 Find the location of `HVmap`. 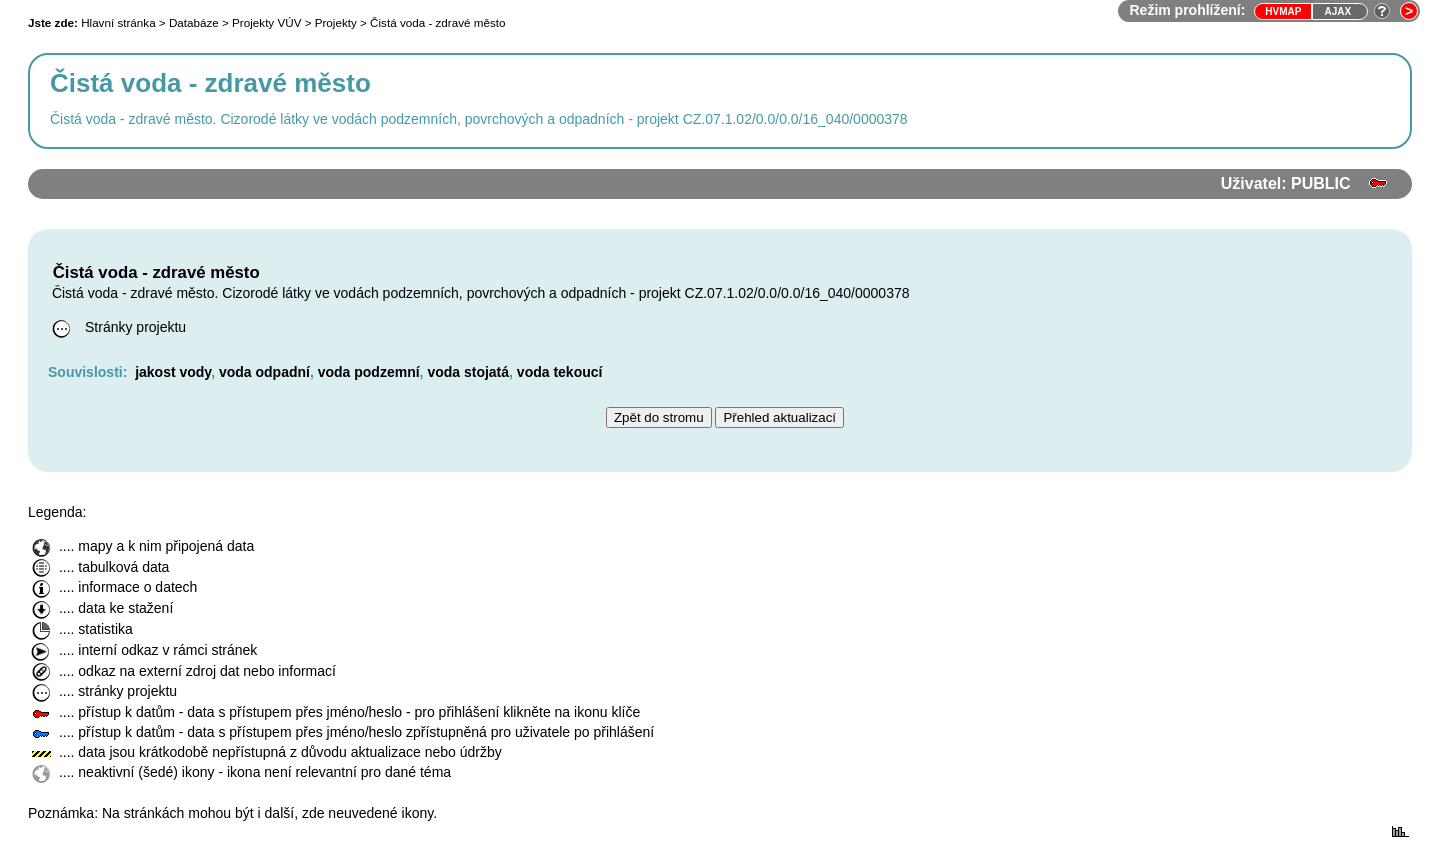

HVmap is located at coordinates (1283, 11).